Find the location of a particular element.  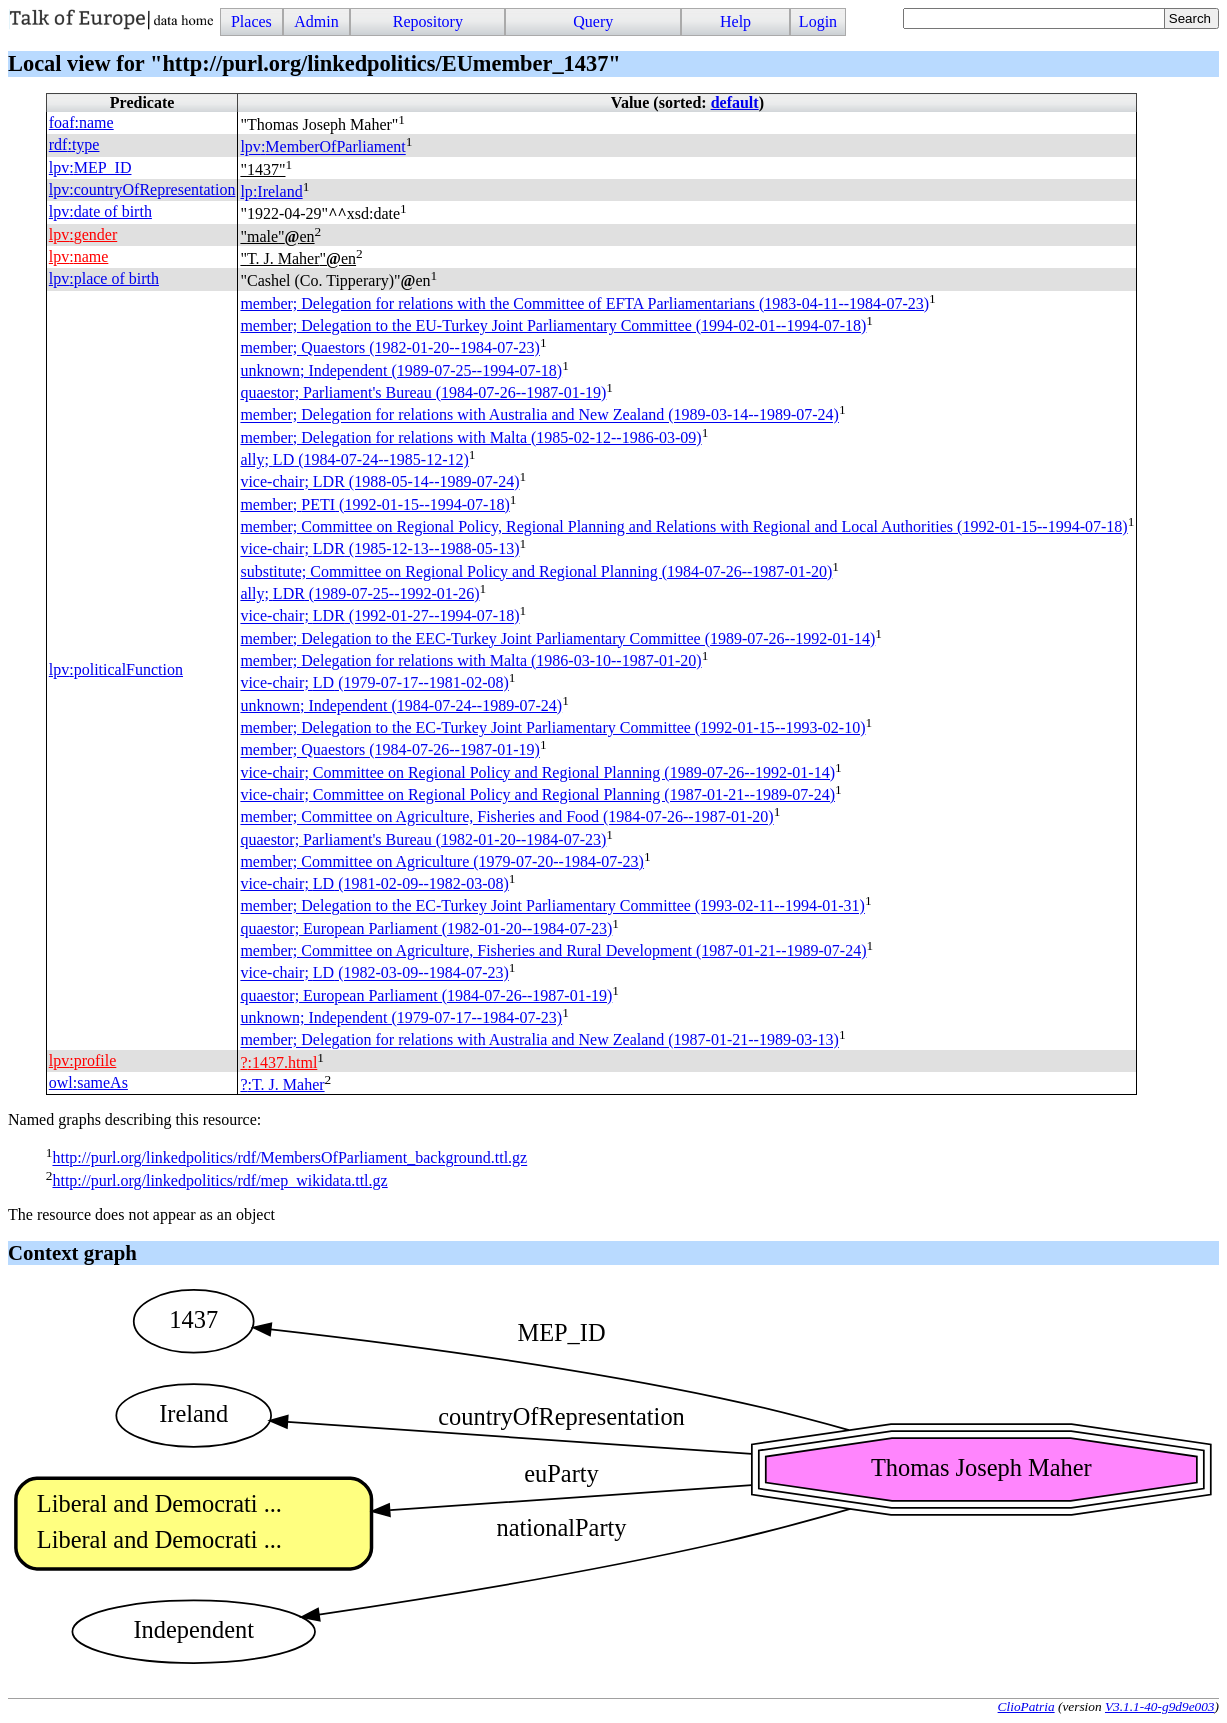

vice-chair; (1981-02-09--1982-03-08) is located at coordinates (374, 883).